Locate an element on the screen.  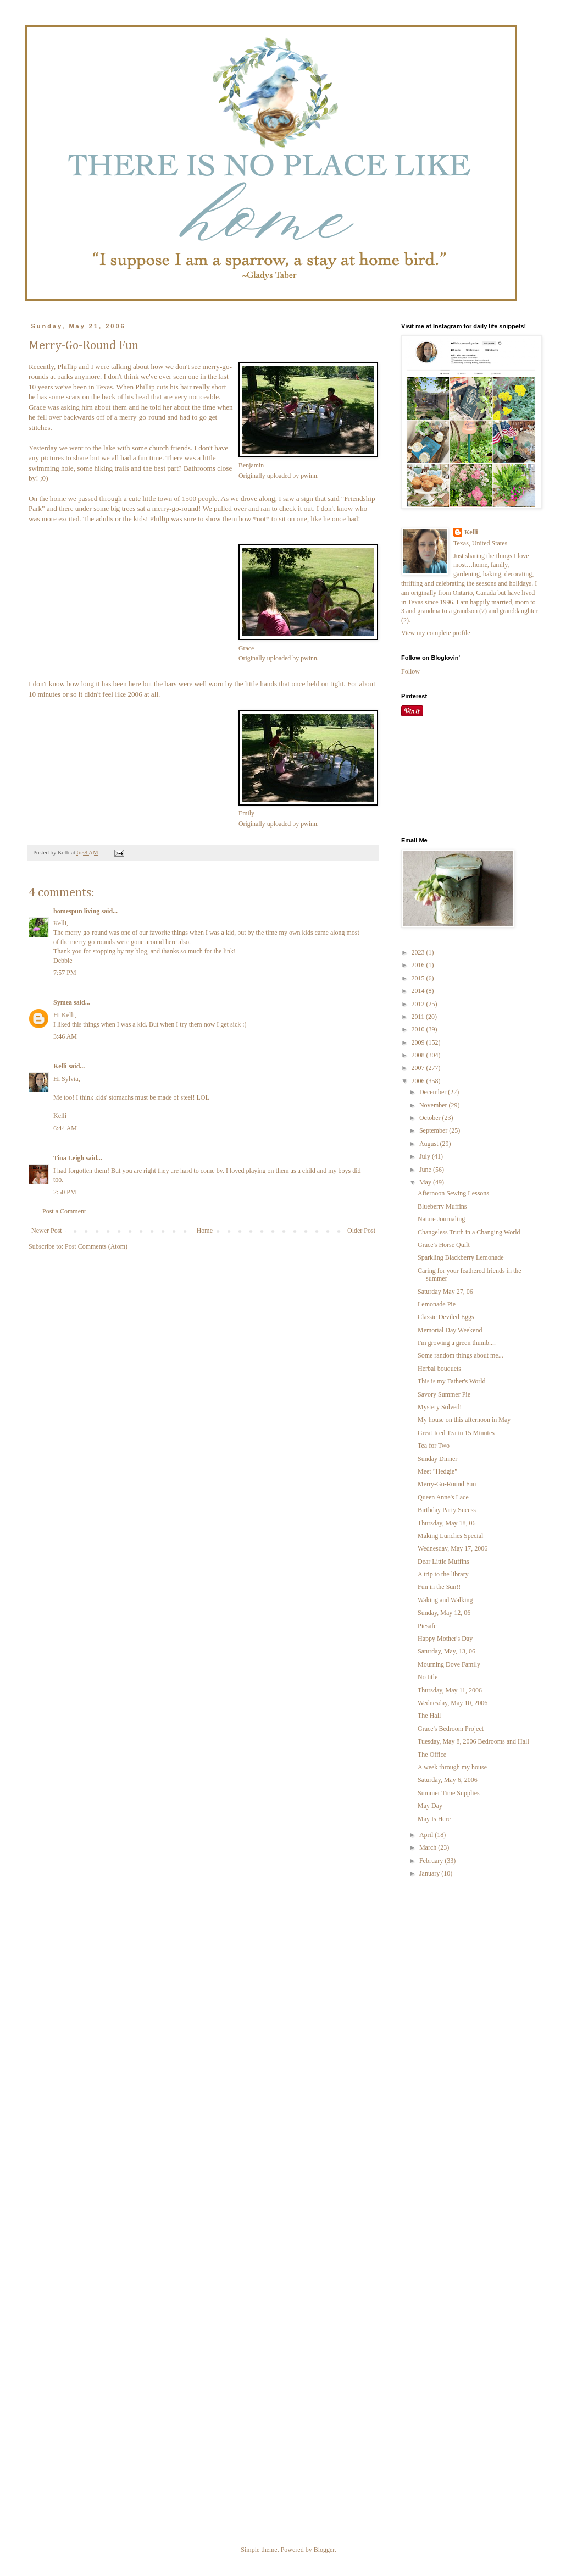
February is located at coordinates (432, 1861).